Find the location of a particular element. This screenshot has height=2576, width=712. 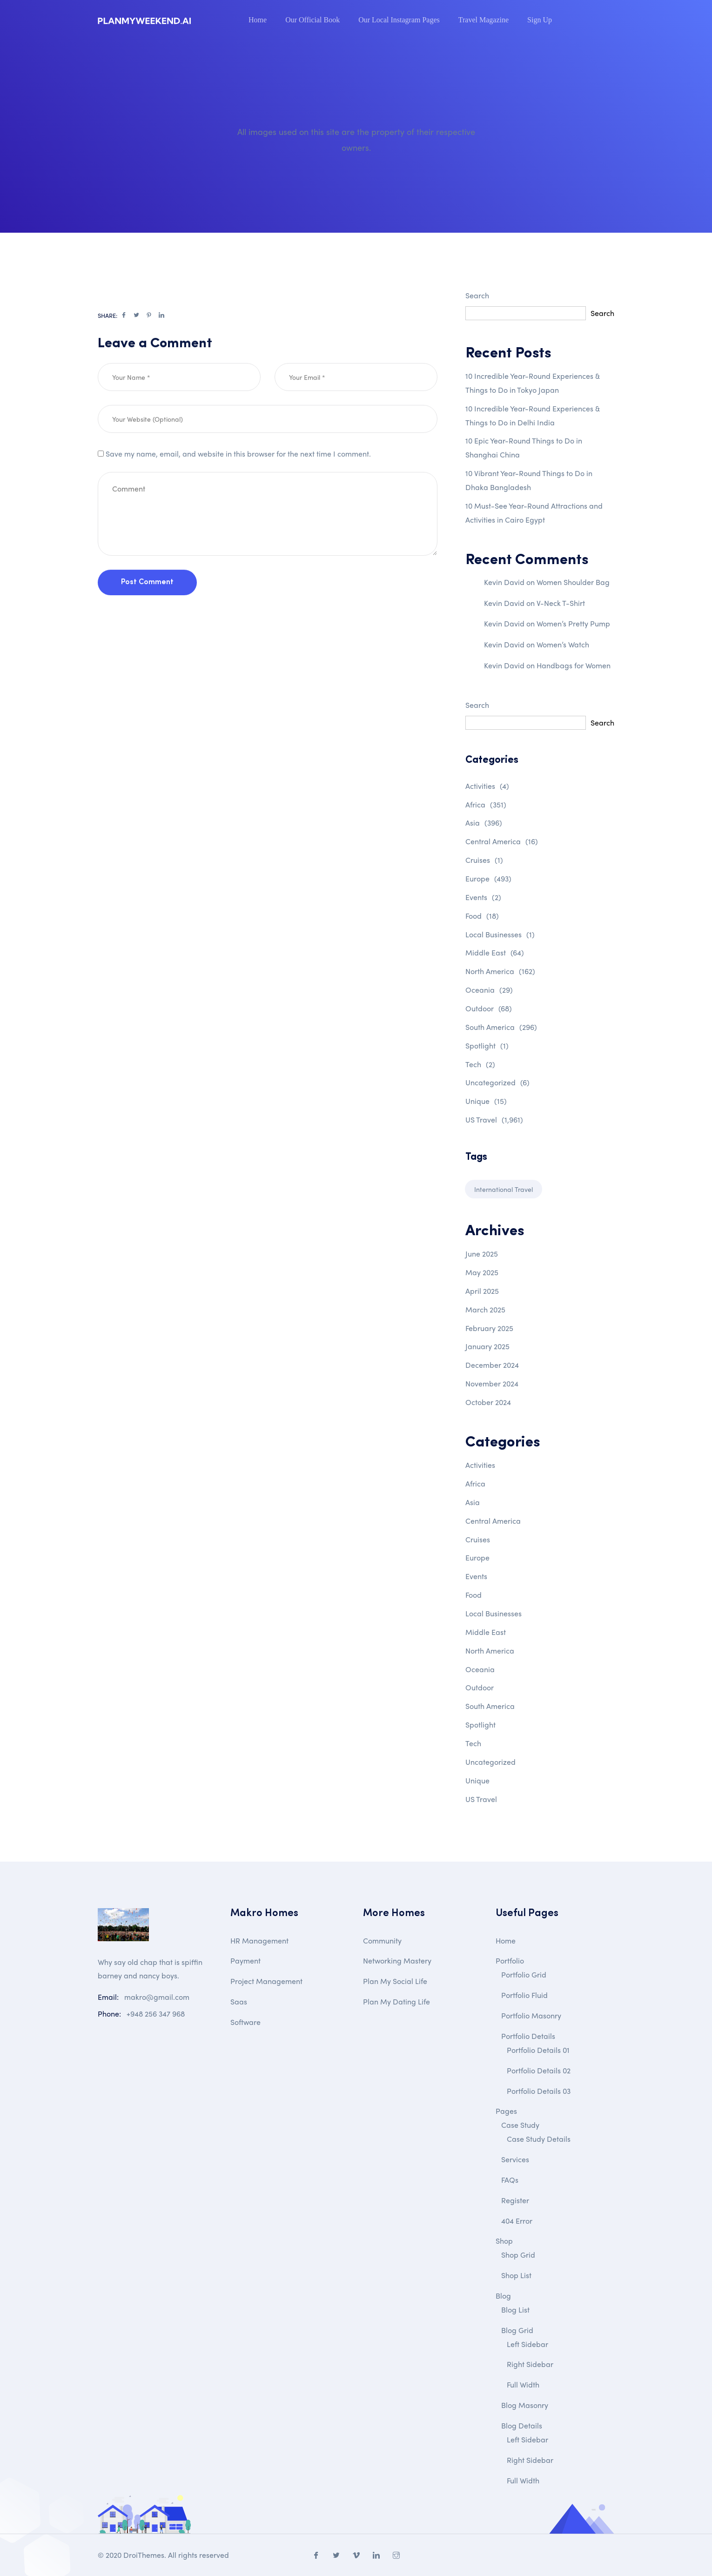

404 Error is located at coordinates (516, 2220).